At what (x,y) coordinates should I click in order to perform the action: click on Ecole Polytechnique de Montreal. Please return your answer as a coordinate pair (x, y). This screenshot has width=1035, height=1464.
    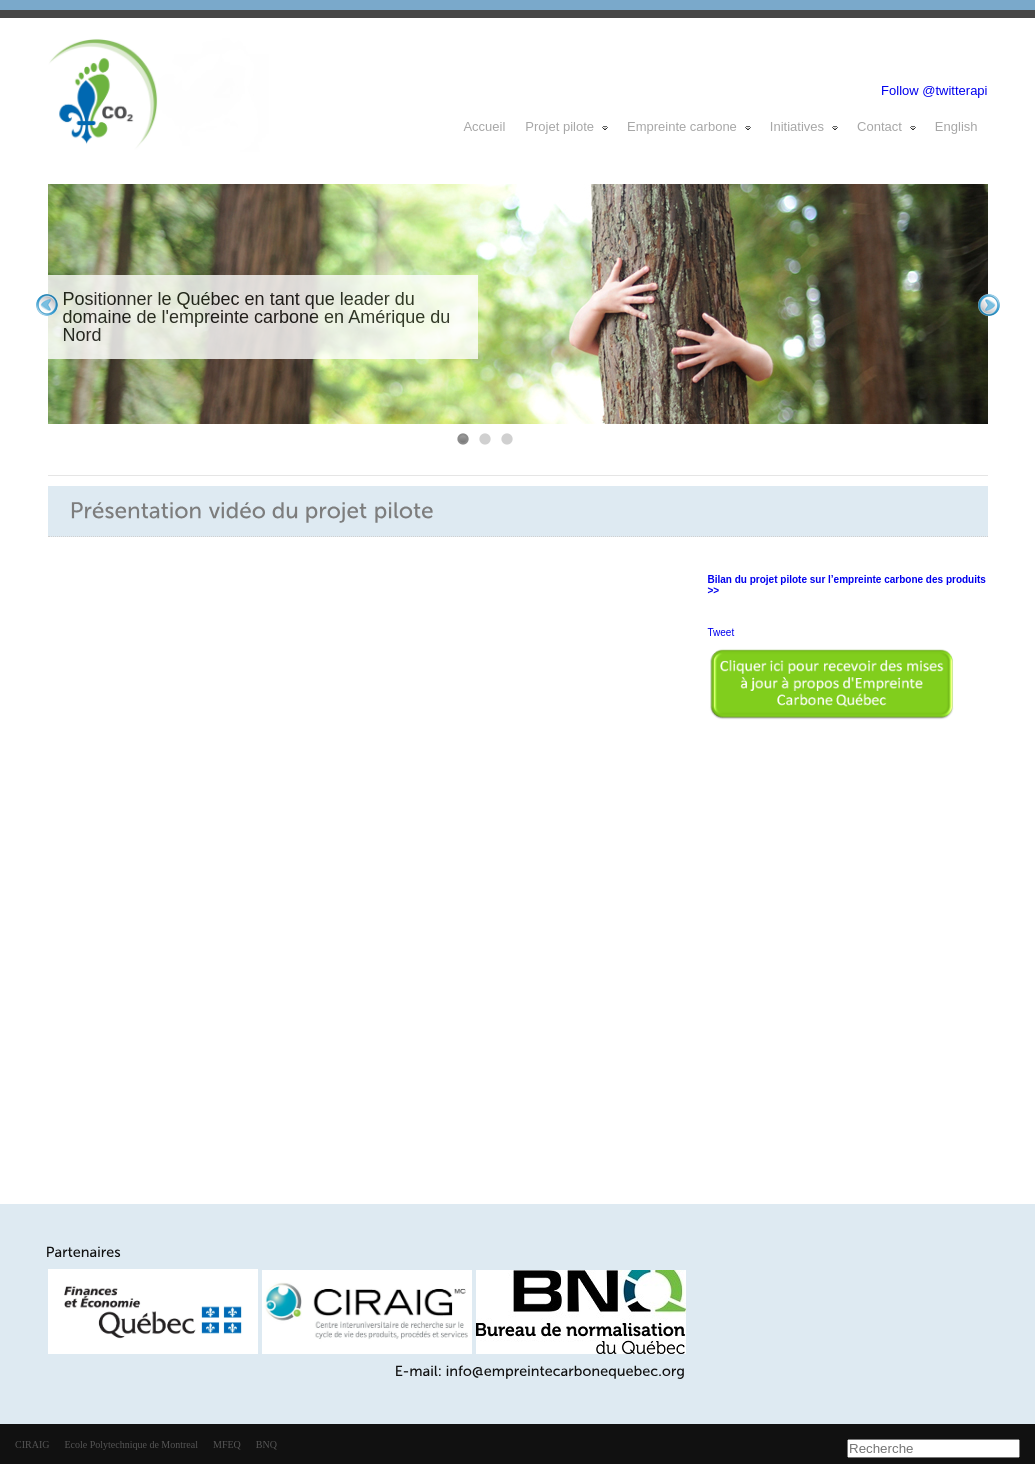
    Looking at the image, I should click on (131, 1444).